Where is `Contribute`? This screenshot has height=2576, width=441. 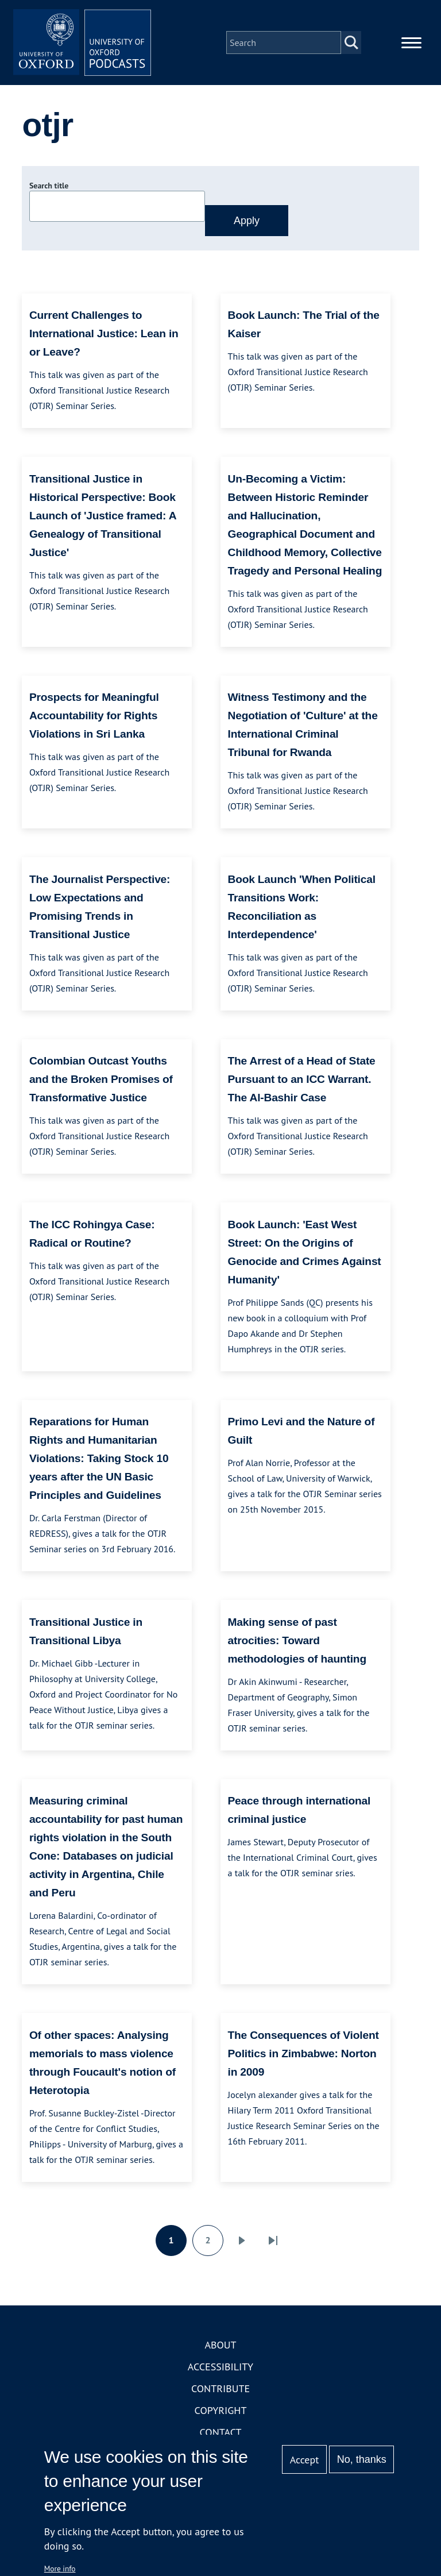 Contribute is located at coordinates (220, 2388).